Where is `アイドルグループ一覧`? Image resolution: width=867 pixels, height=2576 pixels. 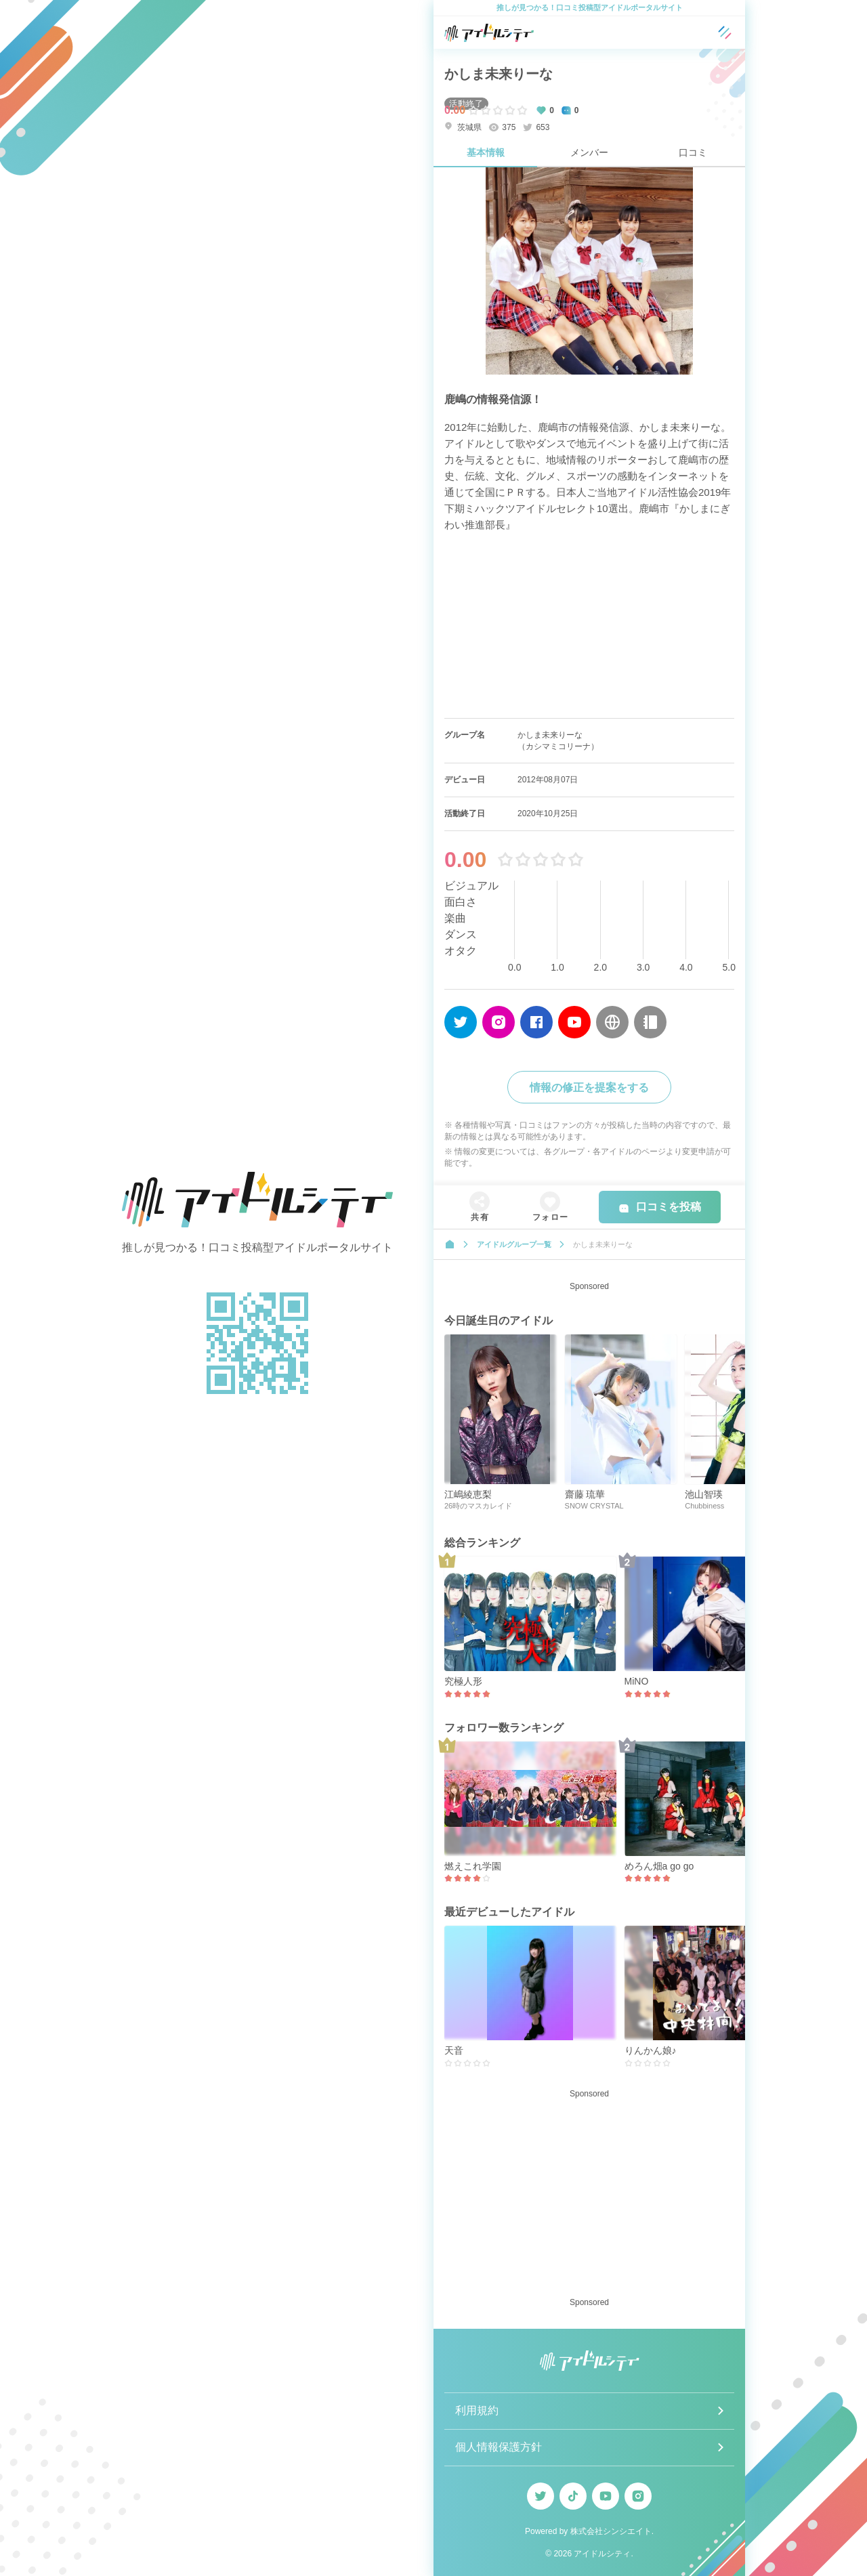
アイドルグループ一覧 is located at coordinates (514, 1244).